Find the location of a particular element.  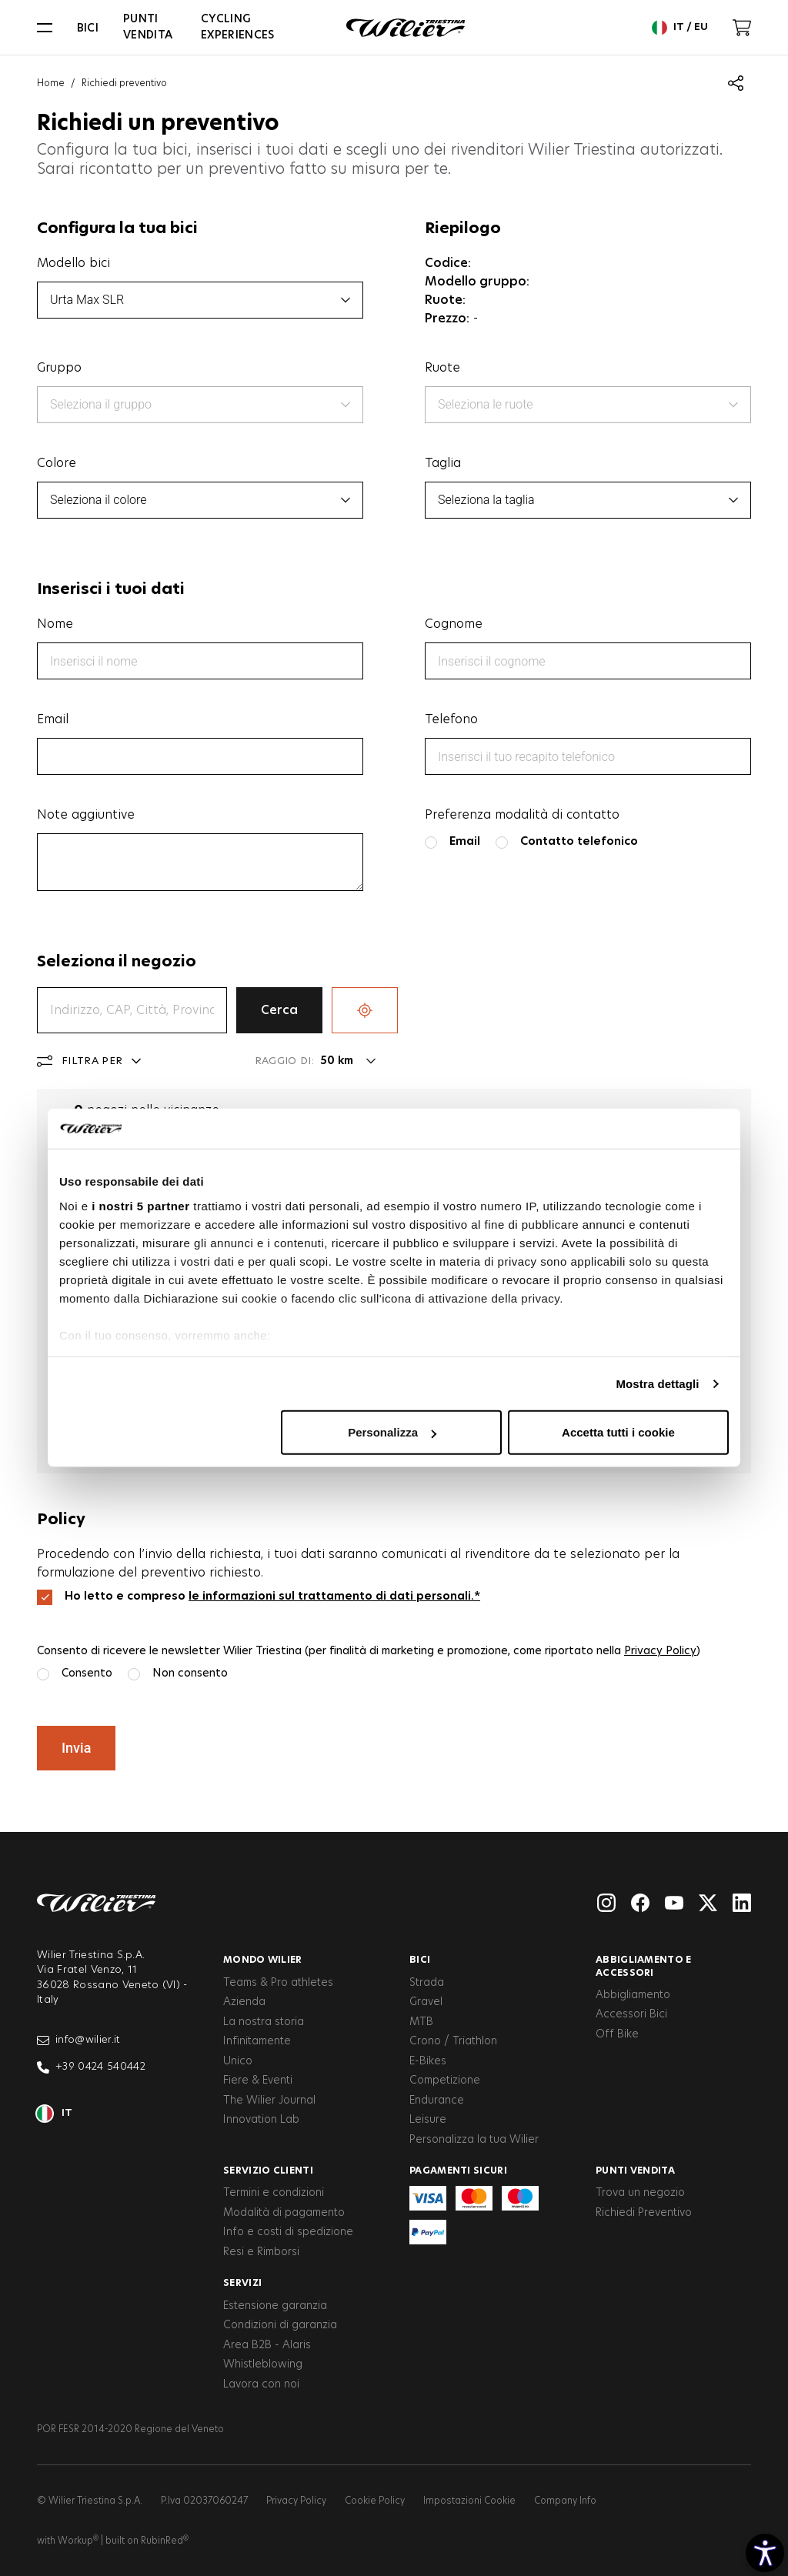

le informazioni sul trattamento di dati personali.* is located at coordinates (334, 1596).